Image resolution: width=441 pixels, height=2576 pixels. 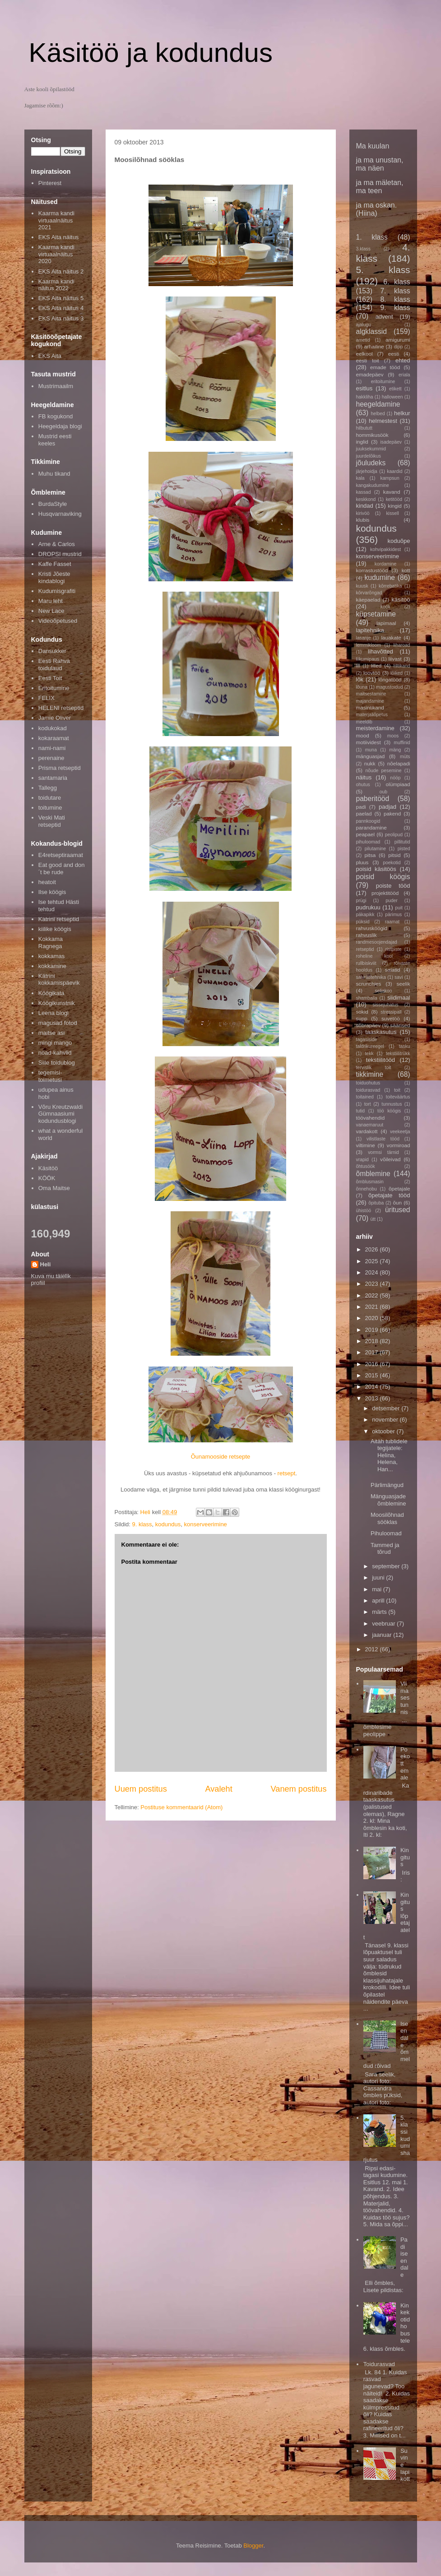 I want to click on mäng, so click(x=395, y=749).